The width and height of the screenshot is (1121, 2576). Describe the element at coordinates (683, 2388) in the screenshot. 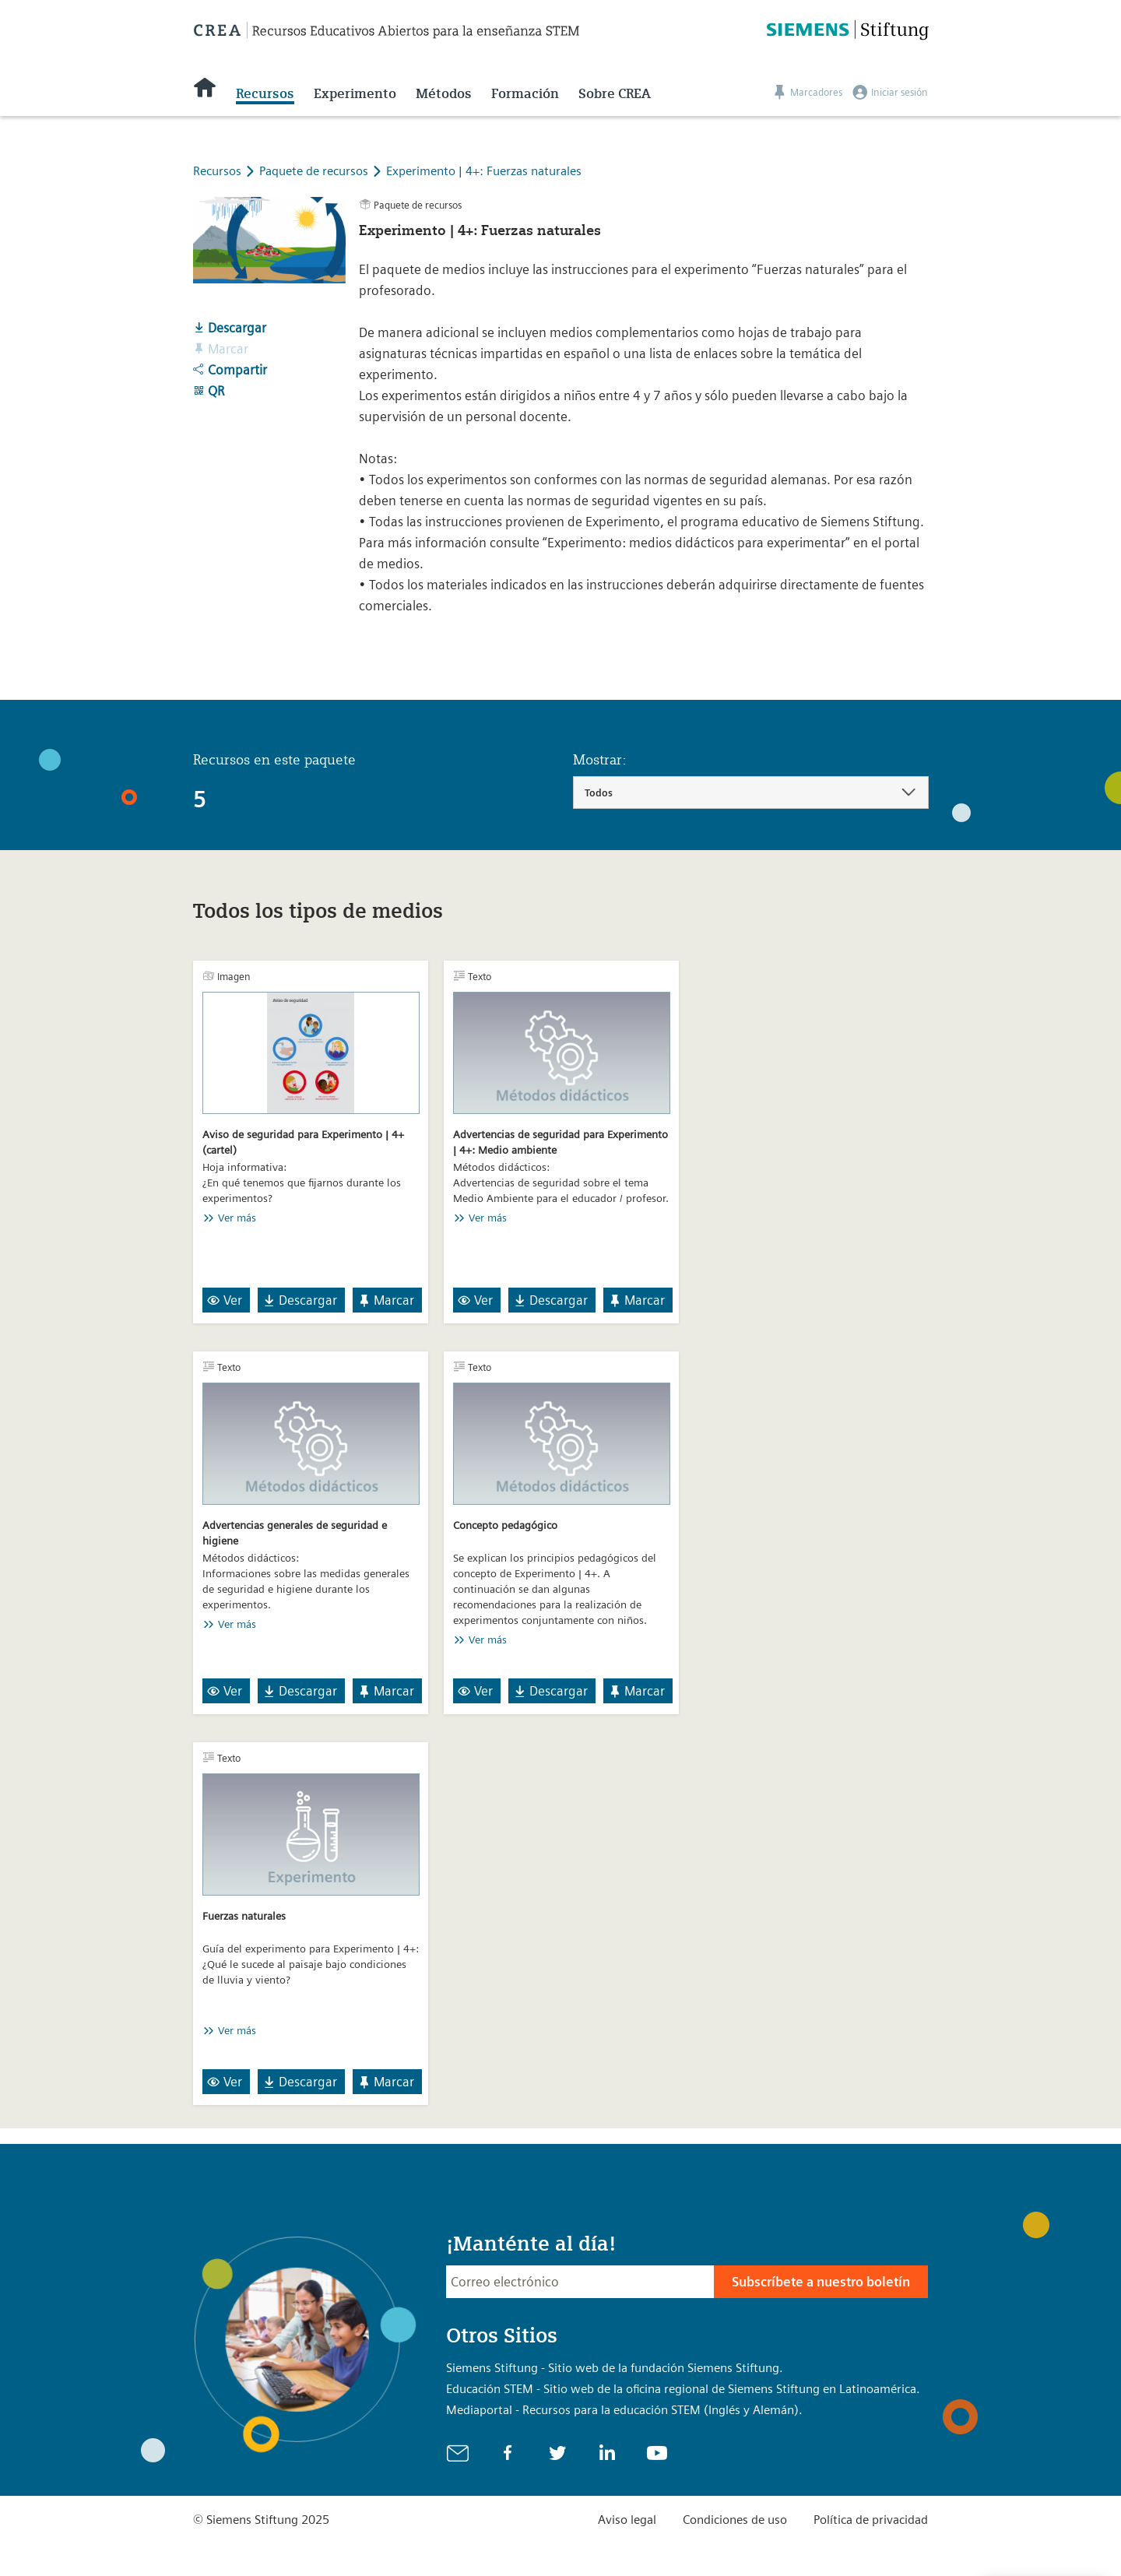

I see `Educación STEM - Sitio web de la oficina regional de Siemens Stiftung en Latinoamérica.` at that location.